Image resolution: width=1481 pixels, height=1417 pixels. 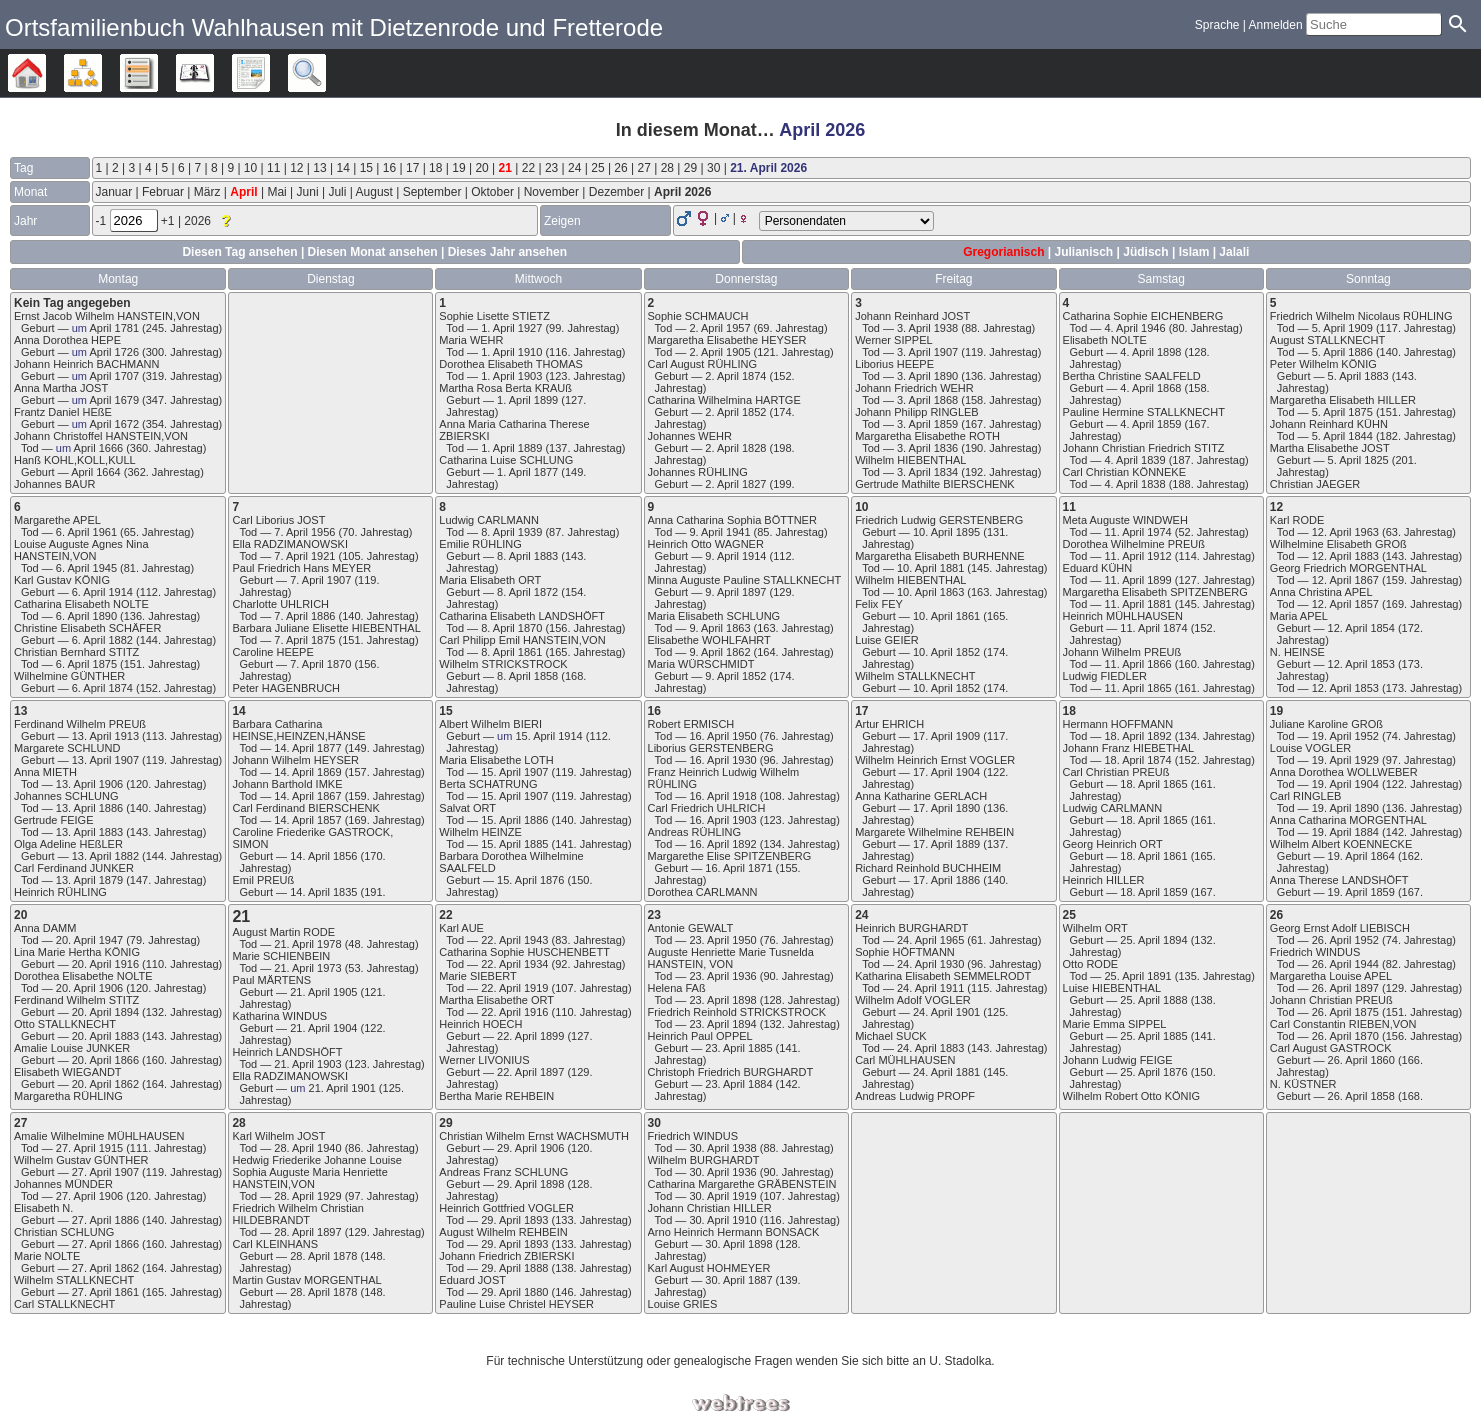 What do you see at coordinates (199, 221) in the screenshot?
I see `2026` at bounding box center [199, 221].